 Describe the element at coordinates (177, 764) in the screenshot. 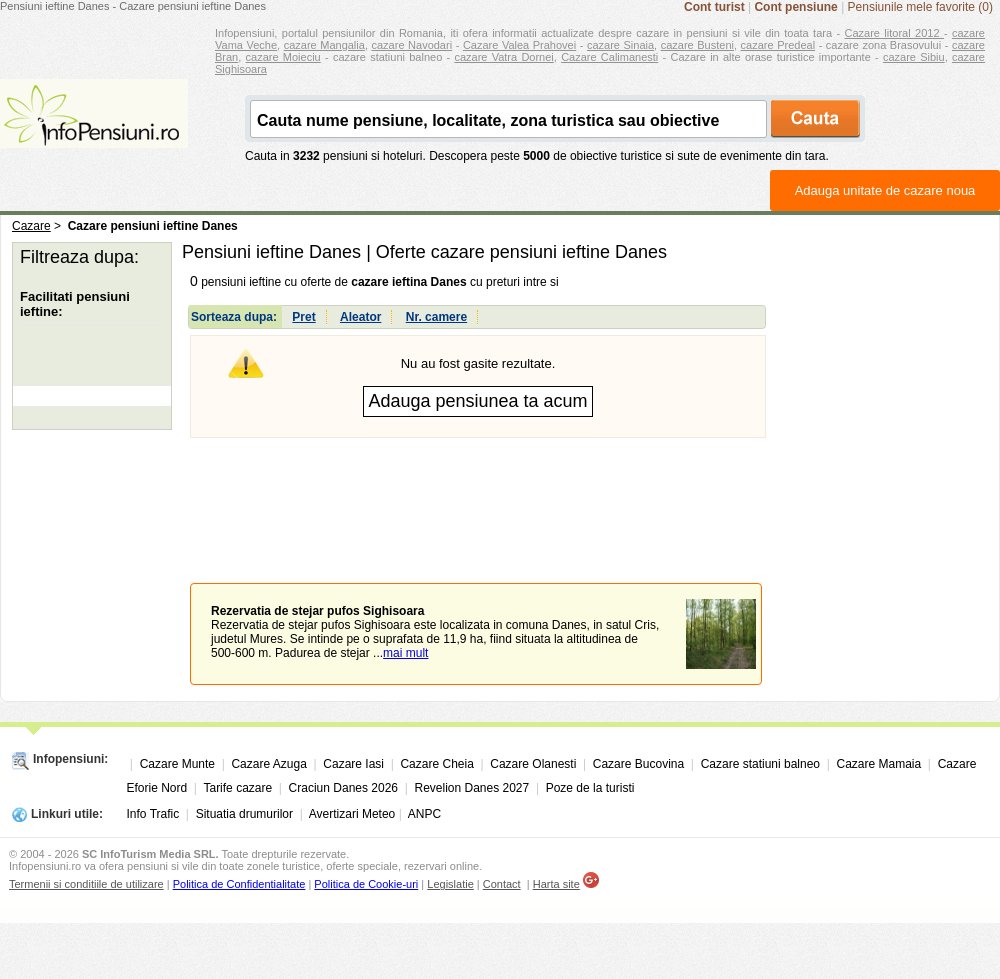

I see `Cazare Munte` at that location.